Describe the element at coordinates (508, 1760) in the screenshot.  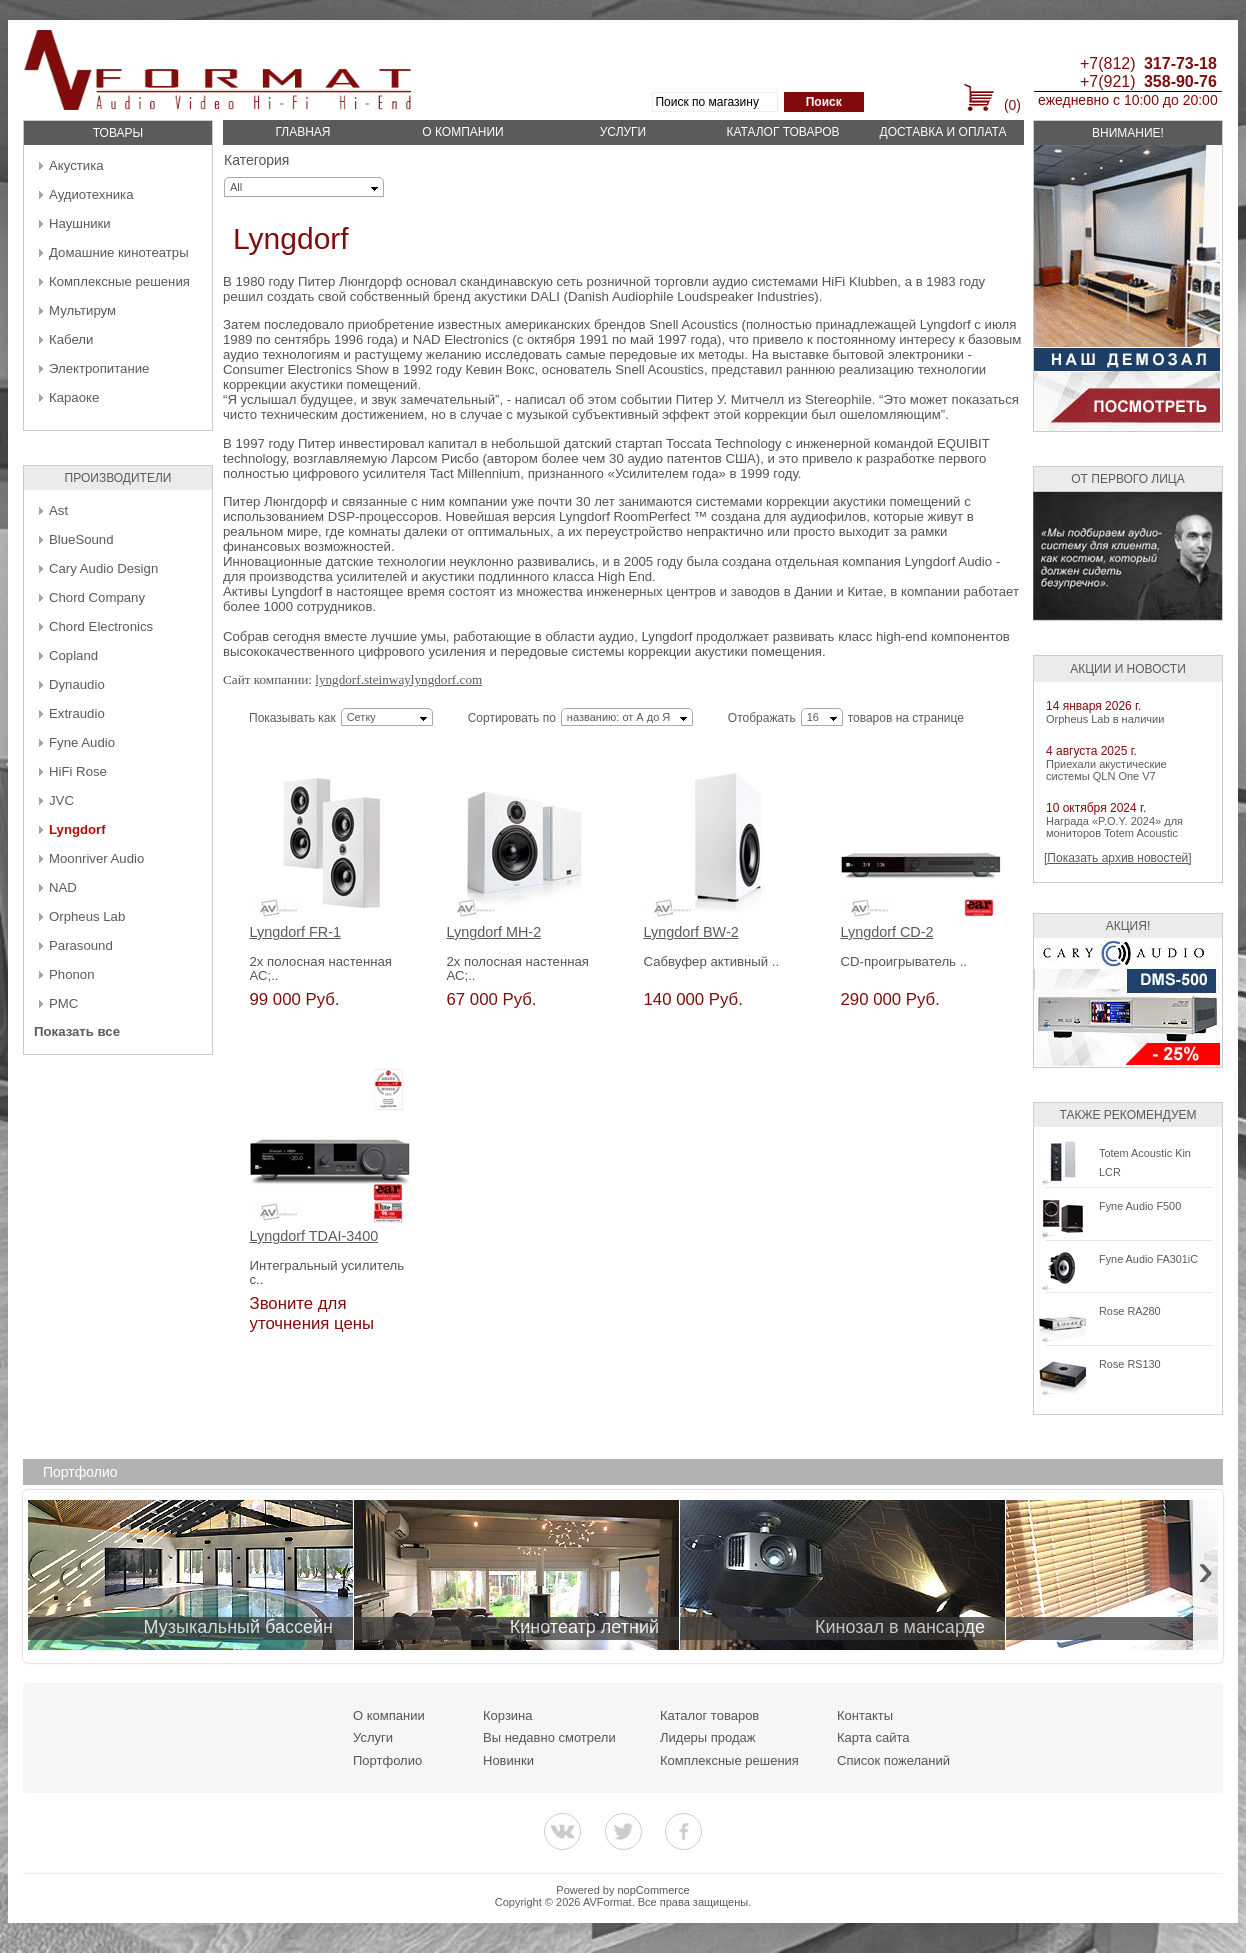
I see `Новинки` at that location.